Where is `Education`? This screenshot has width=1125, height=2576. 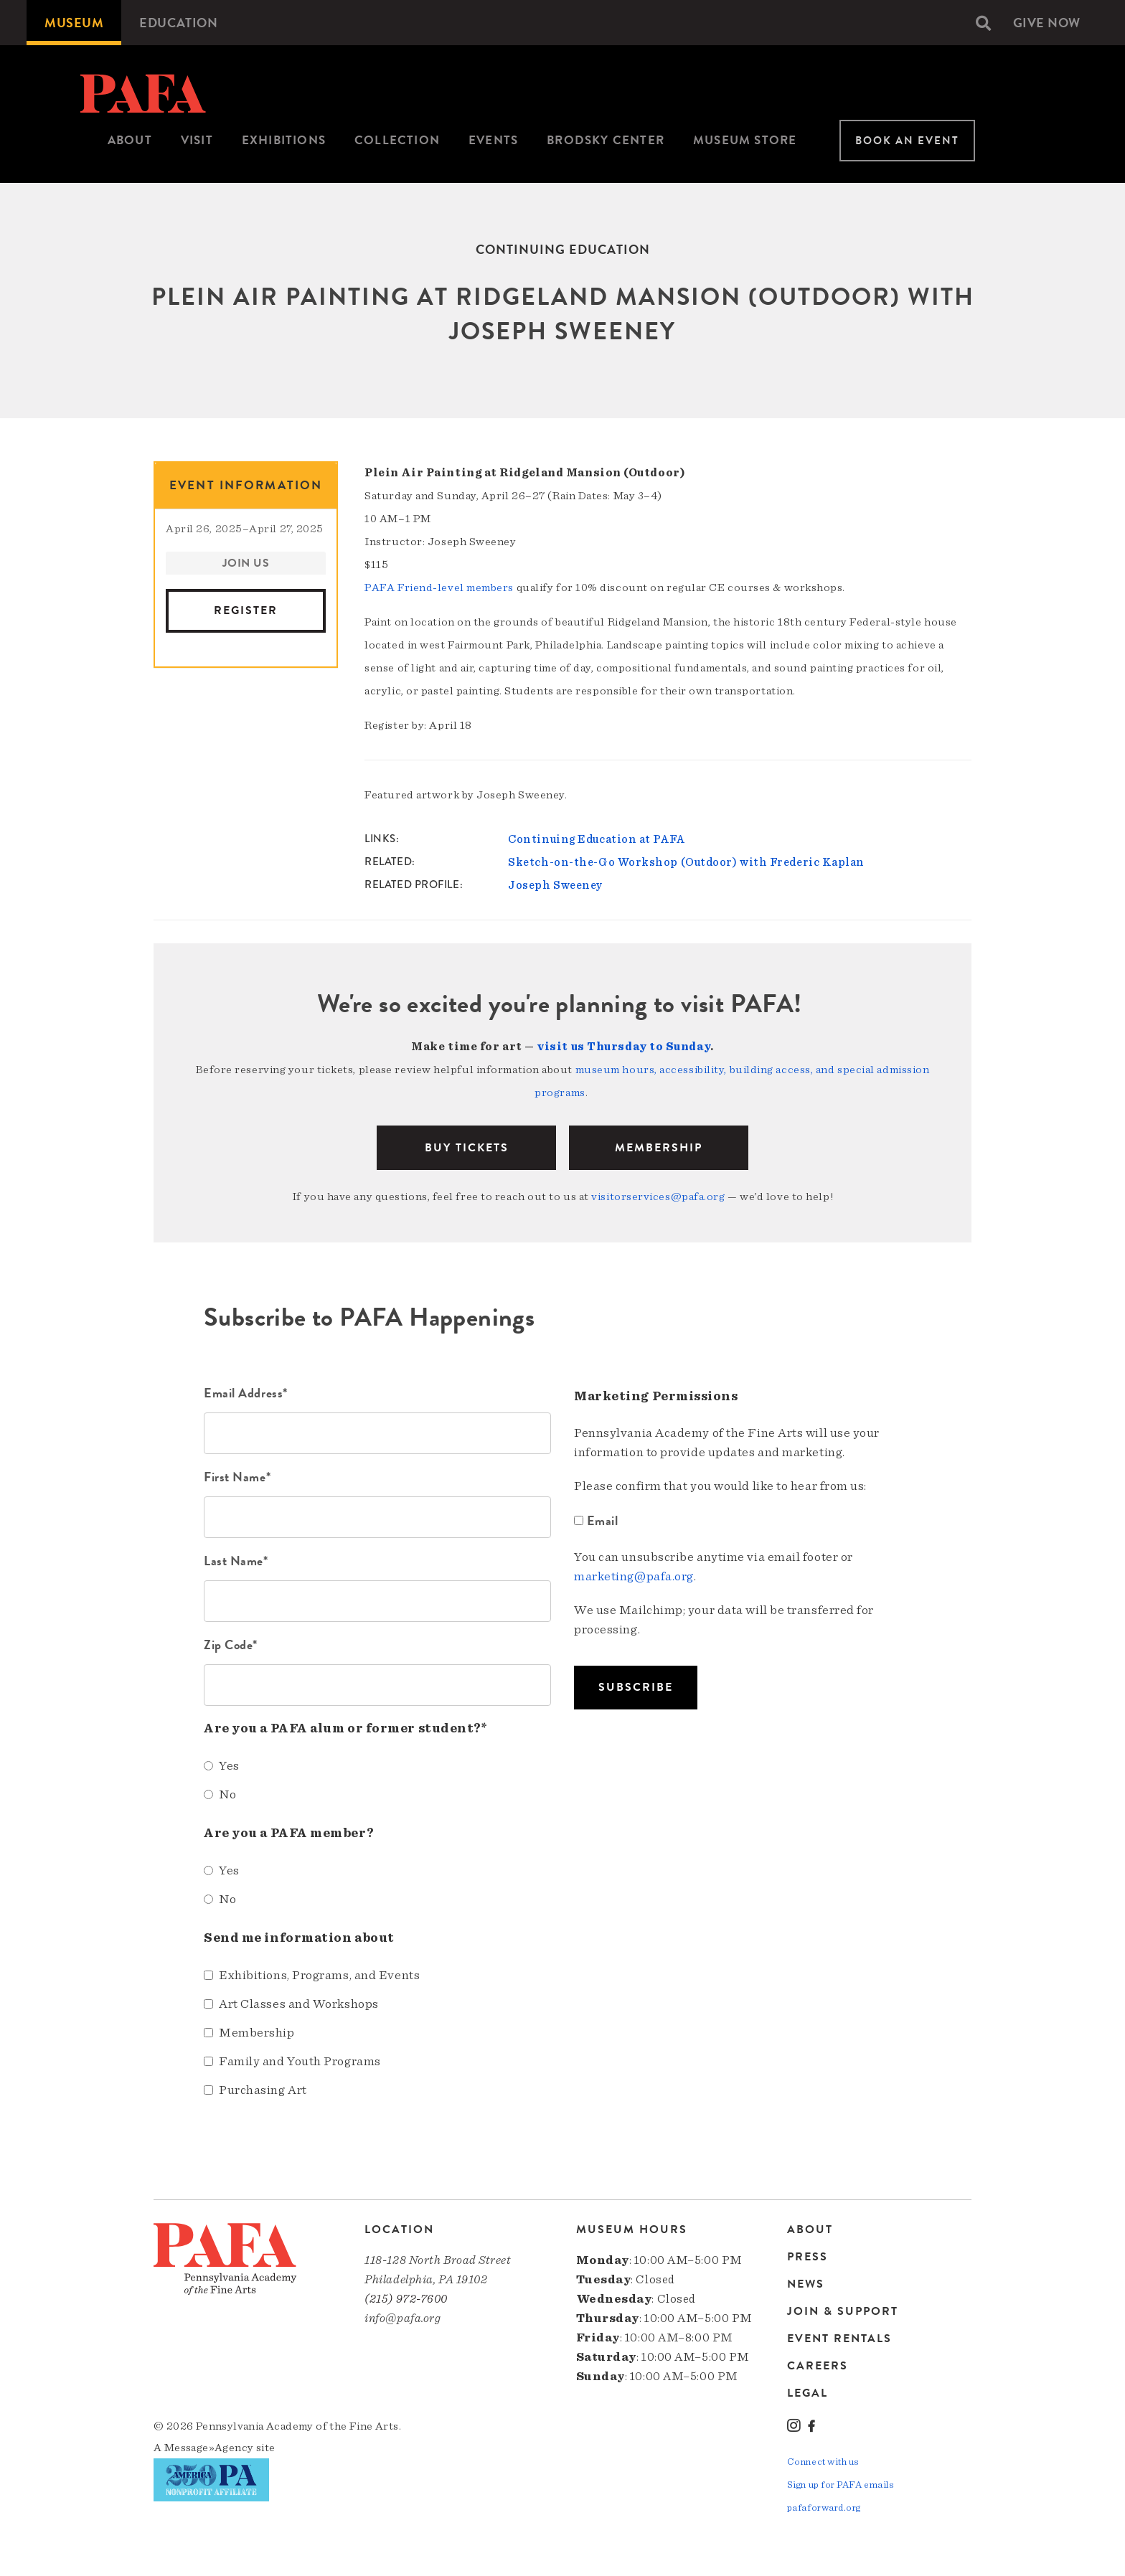
Education is located at coordinates (178, 22).